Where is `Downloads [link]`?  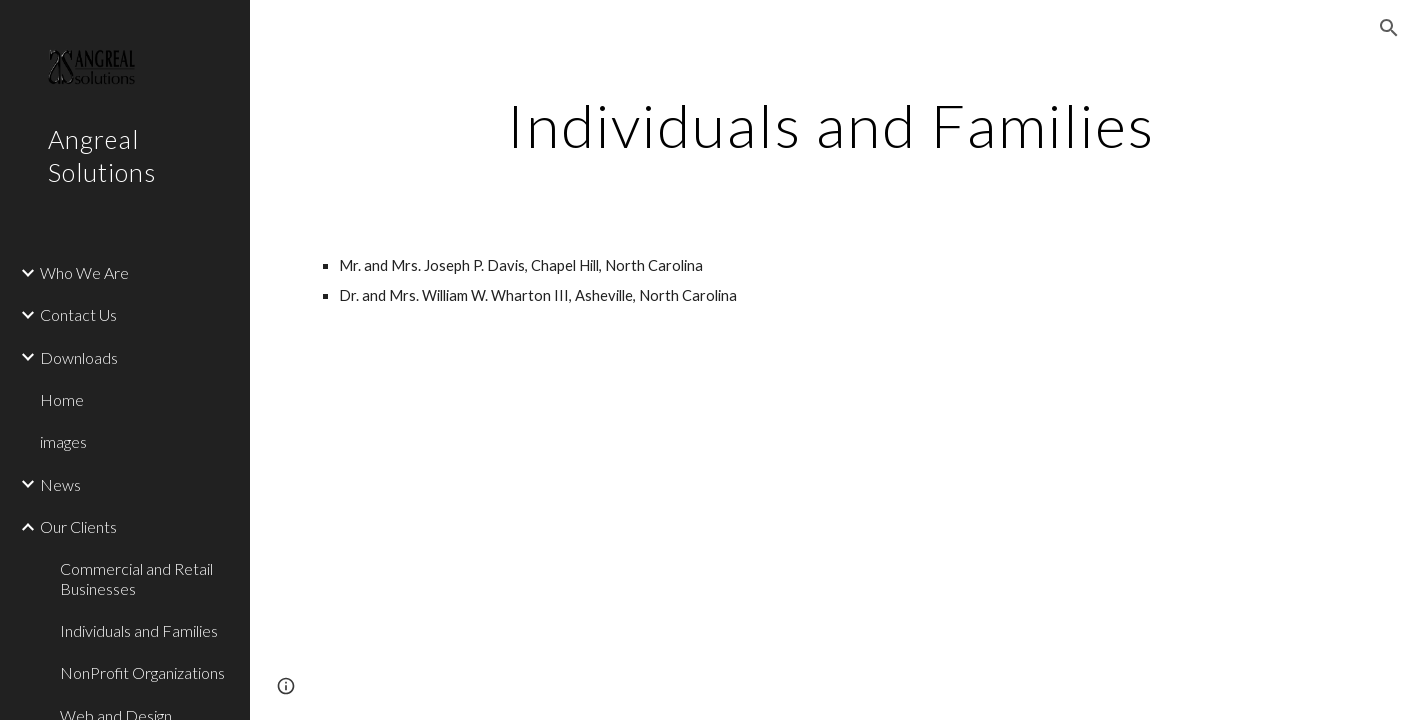
Downloads [link] is located at coordinates (79, 357).